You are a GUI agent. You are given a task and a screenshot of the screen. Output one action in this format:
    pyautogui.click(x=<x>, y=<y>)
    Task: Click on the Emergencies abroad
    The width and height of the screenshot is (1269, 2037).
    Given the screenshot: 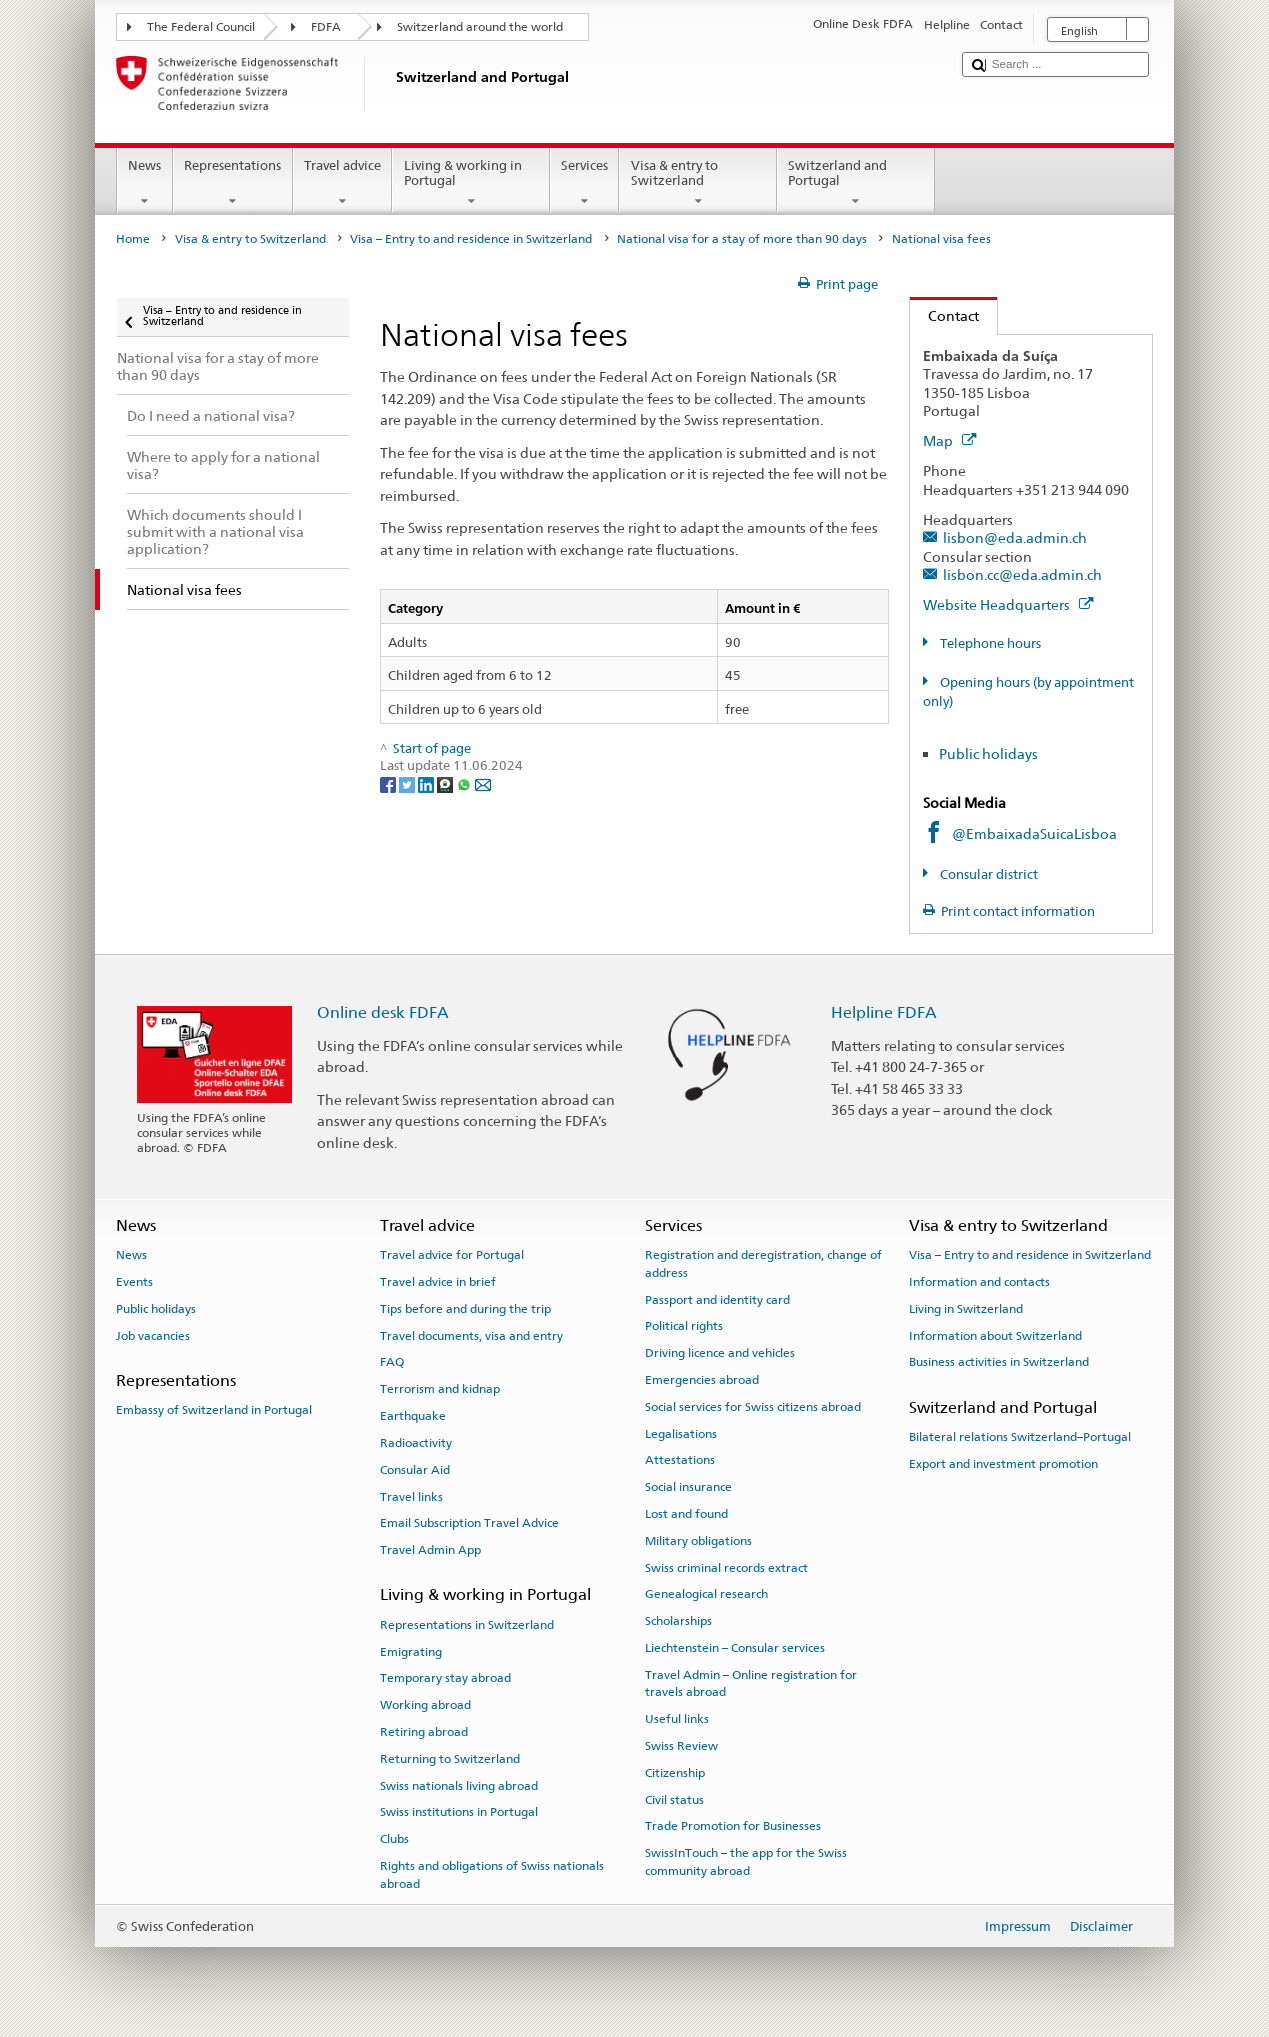 What is the action you would take?
    pyautogui.click(x=702, y=1380)
    